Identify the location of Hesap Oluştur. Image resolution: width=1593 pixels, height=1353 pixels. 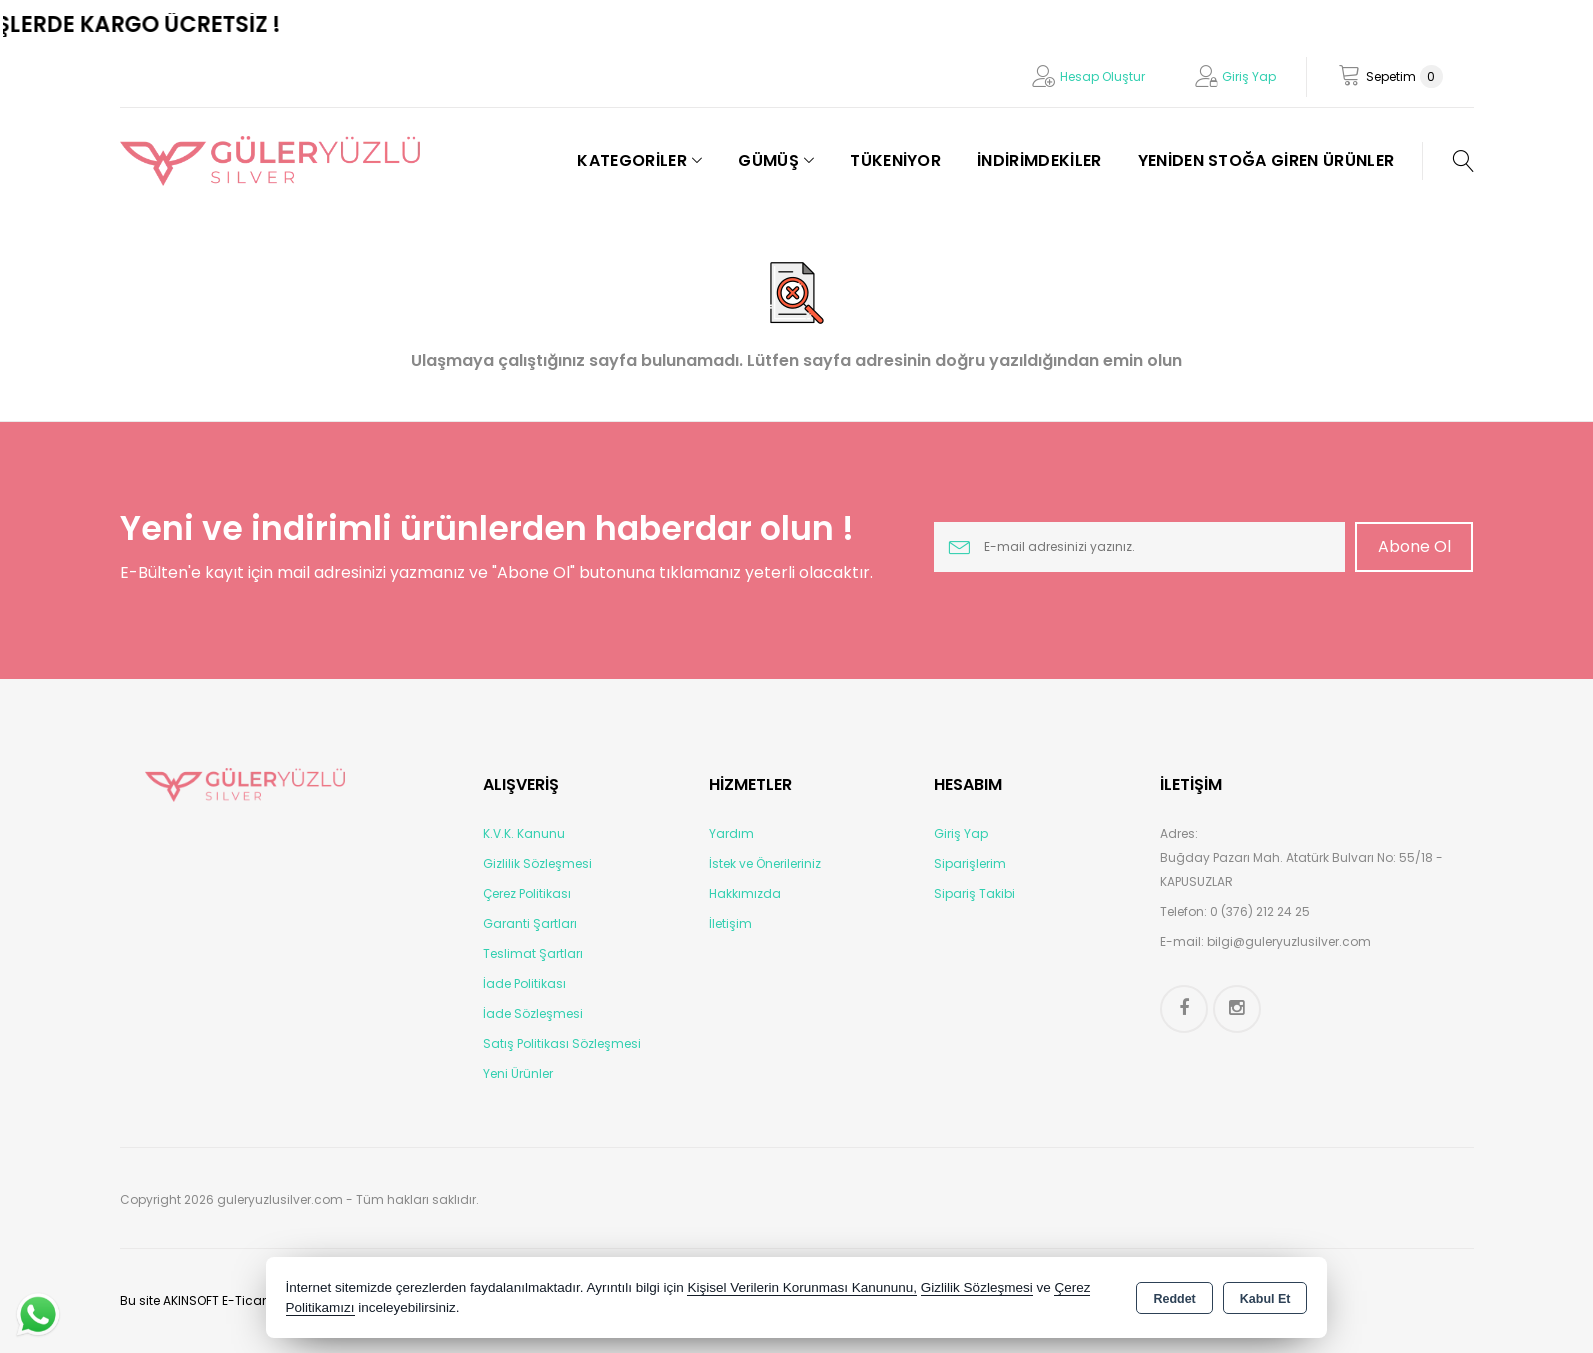
(1102, 76).